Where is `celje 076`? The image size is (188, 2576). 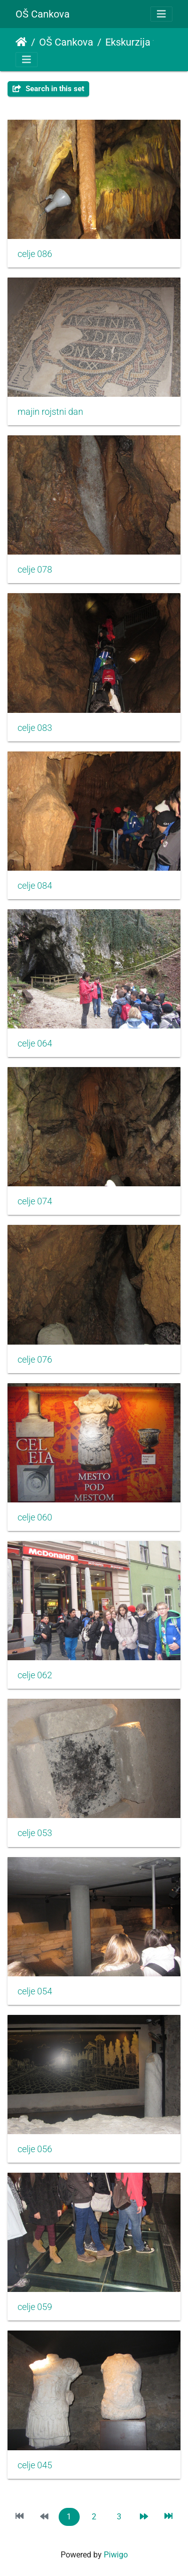
celje 076 is located at coordinates (35, 1360).